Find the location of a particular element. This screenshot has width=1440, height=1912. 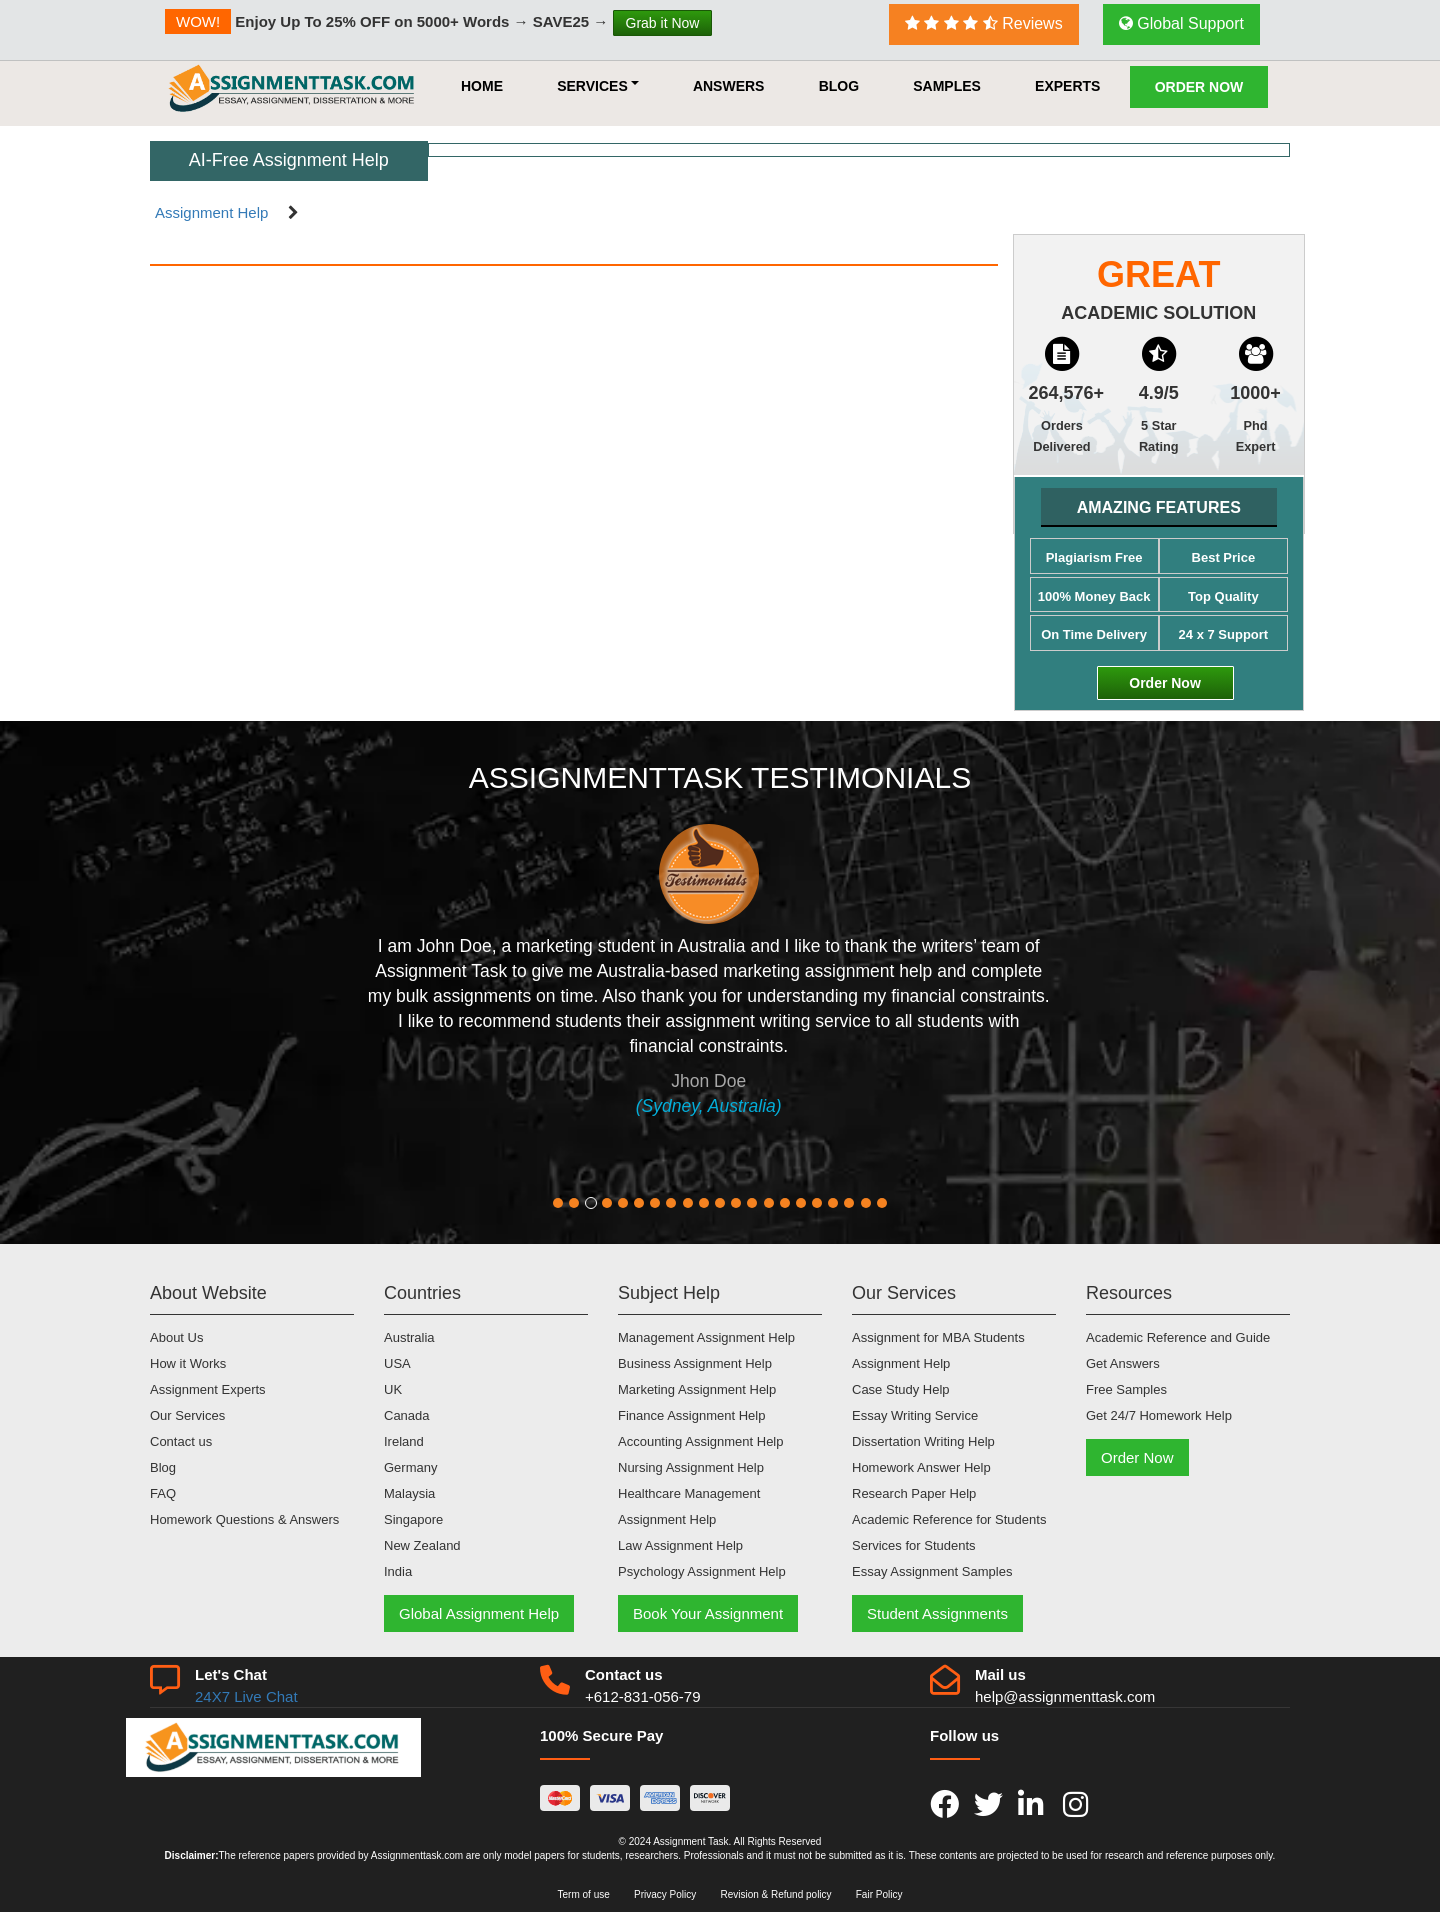

Germany is located at coordinates (410, 1467).